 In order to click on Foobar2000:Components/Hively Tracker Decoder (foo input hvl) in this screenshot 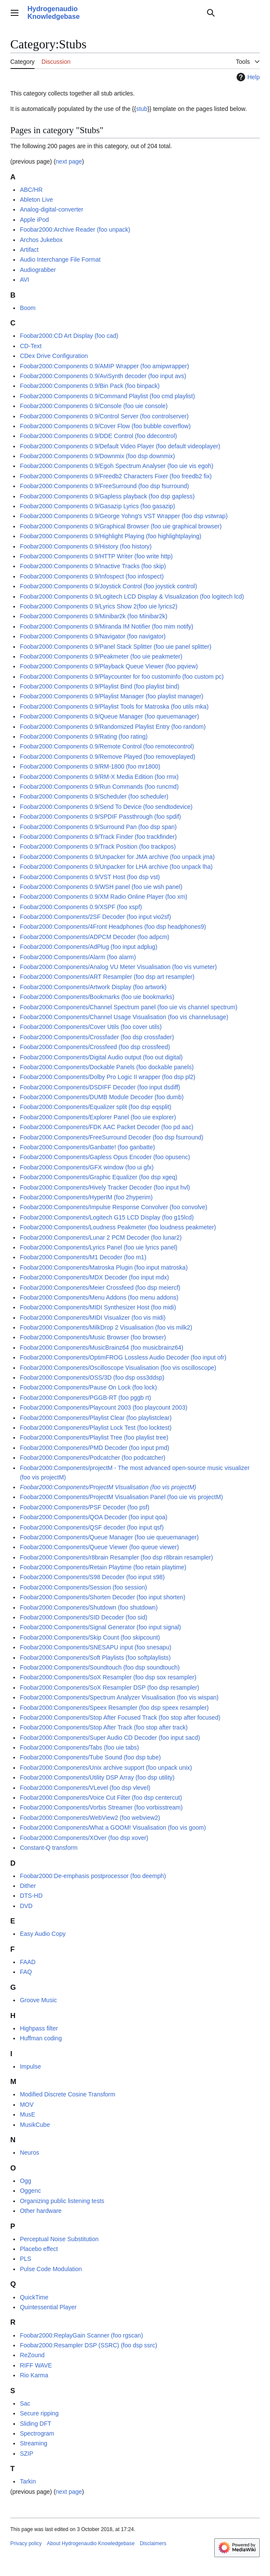, I will do `click(105, 1187)`.